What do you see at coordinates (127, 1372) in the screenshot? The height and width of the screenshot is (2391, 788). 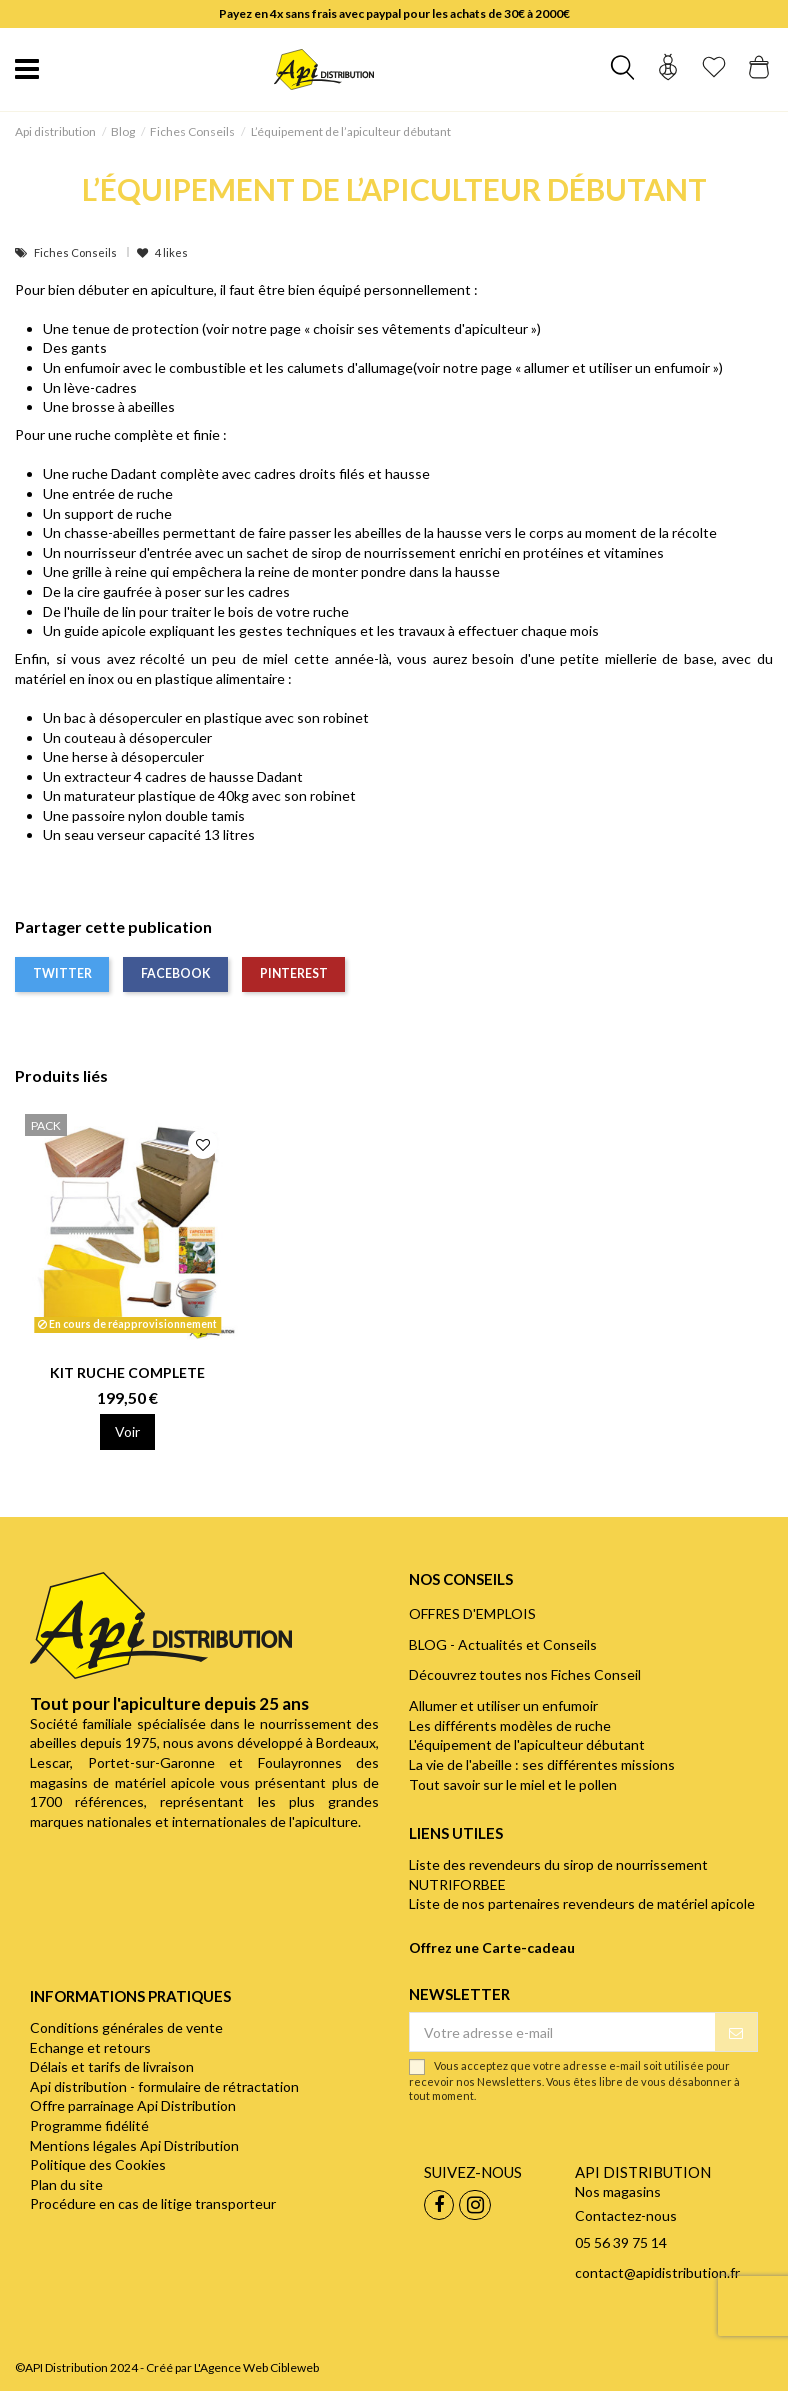 I see `KIT RUCHE COMPLETE` at bounding box center [127, 1372].